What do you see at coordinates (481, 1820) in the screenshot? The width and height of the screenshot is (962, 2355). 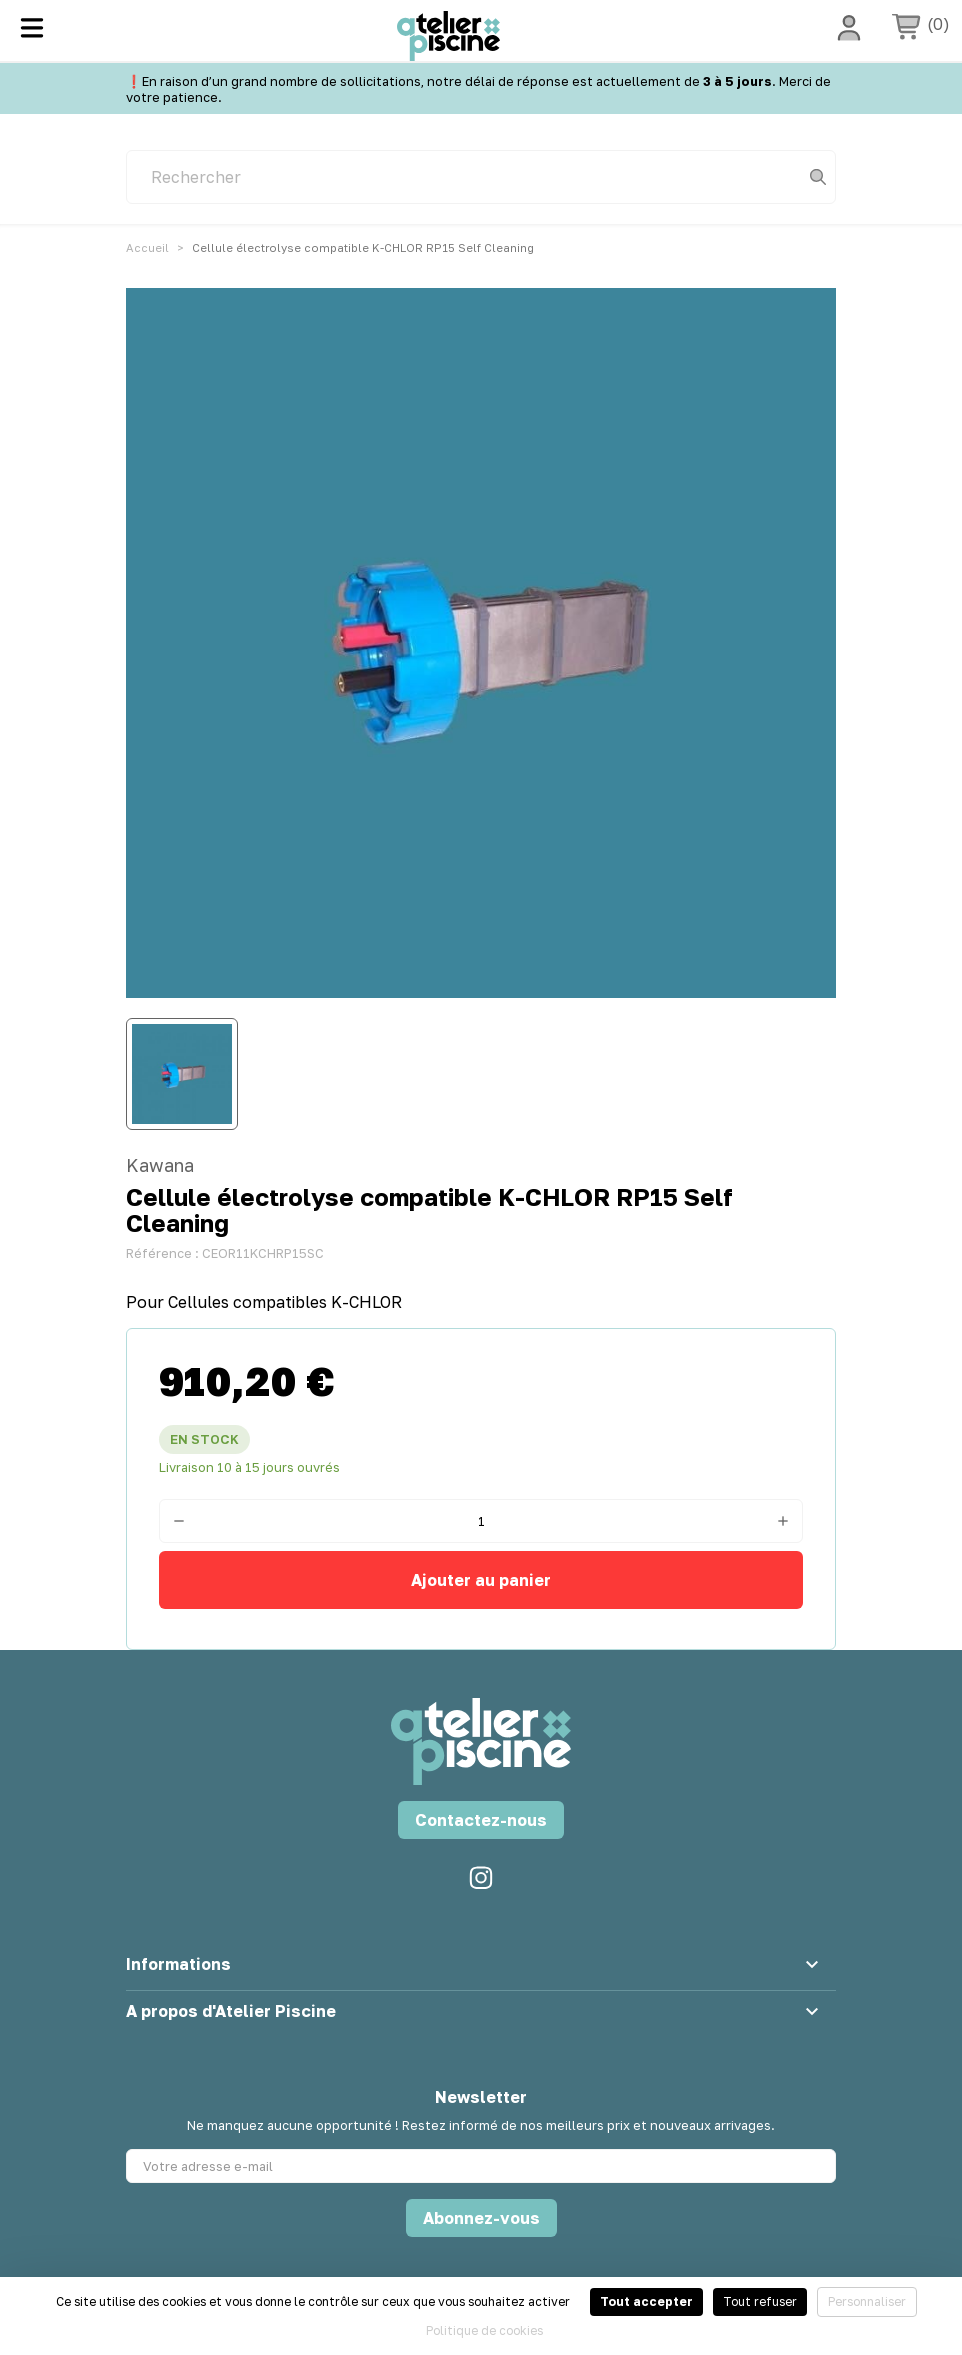 I see `Contactez-nous` at bounding box center [481, 1820].